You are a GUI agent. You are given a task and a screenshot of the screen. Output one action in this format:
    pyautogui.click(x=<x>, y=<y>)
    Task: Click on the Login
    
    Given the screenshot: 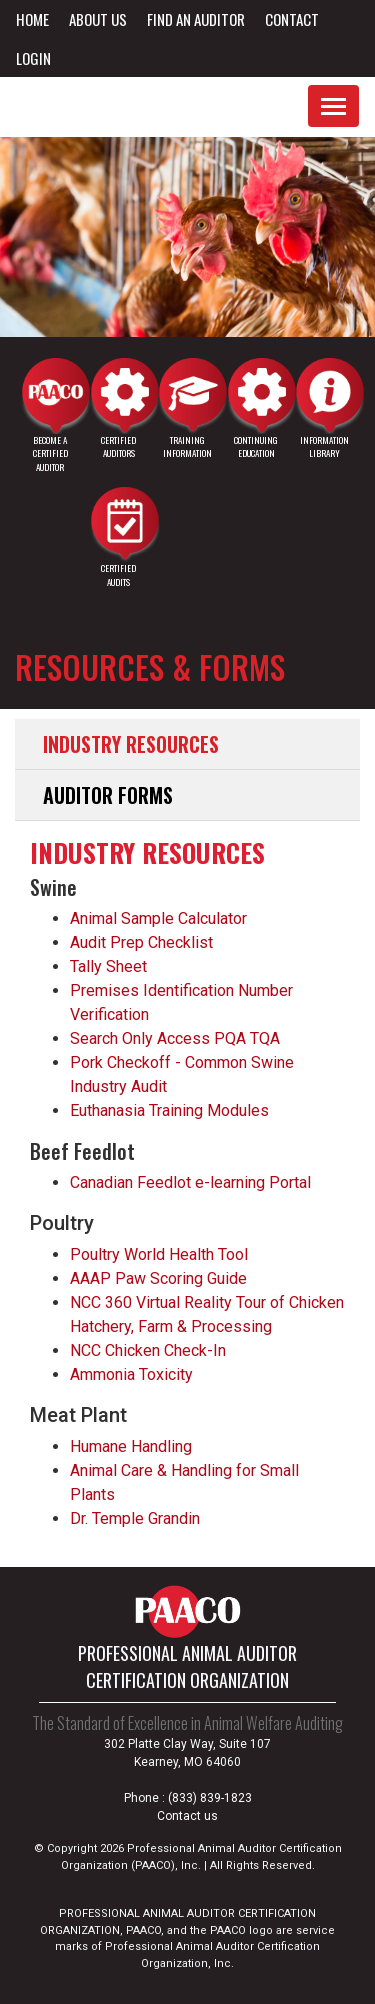 What is the action you would take?
    pyautogui.click(x=33, y=58)
    